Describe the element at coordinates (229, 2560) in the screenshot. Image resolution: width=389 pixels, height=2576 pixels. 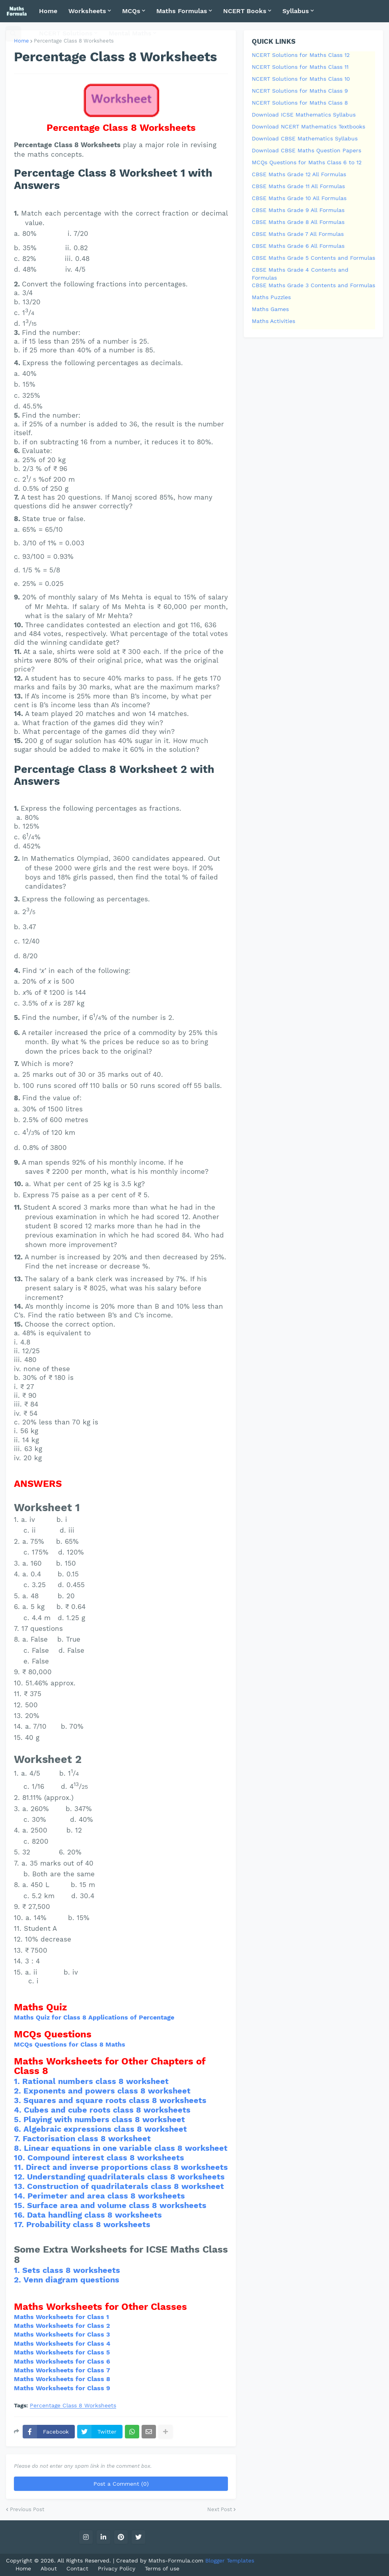
I see `Blogger Templates` at that location.